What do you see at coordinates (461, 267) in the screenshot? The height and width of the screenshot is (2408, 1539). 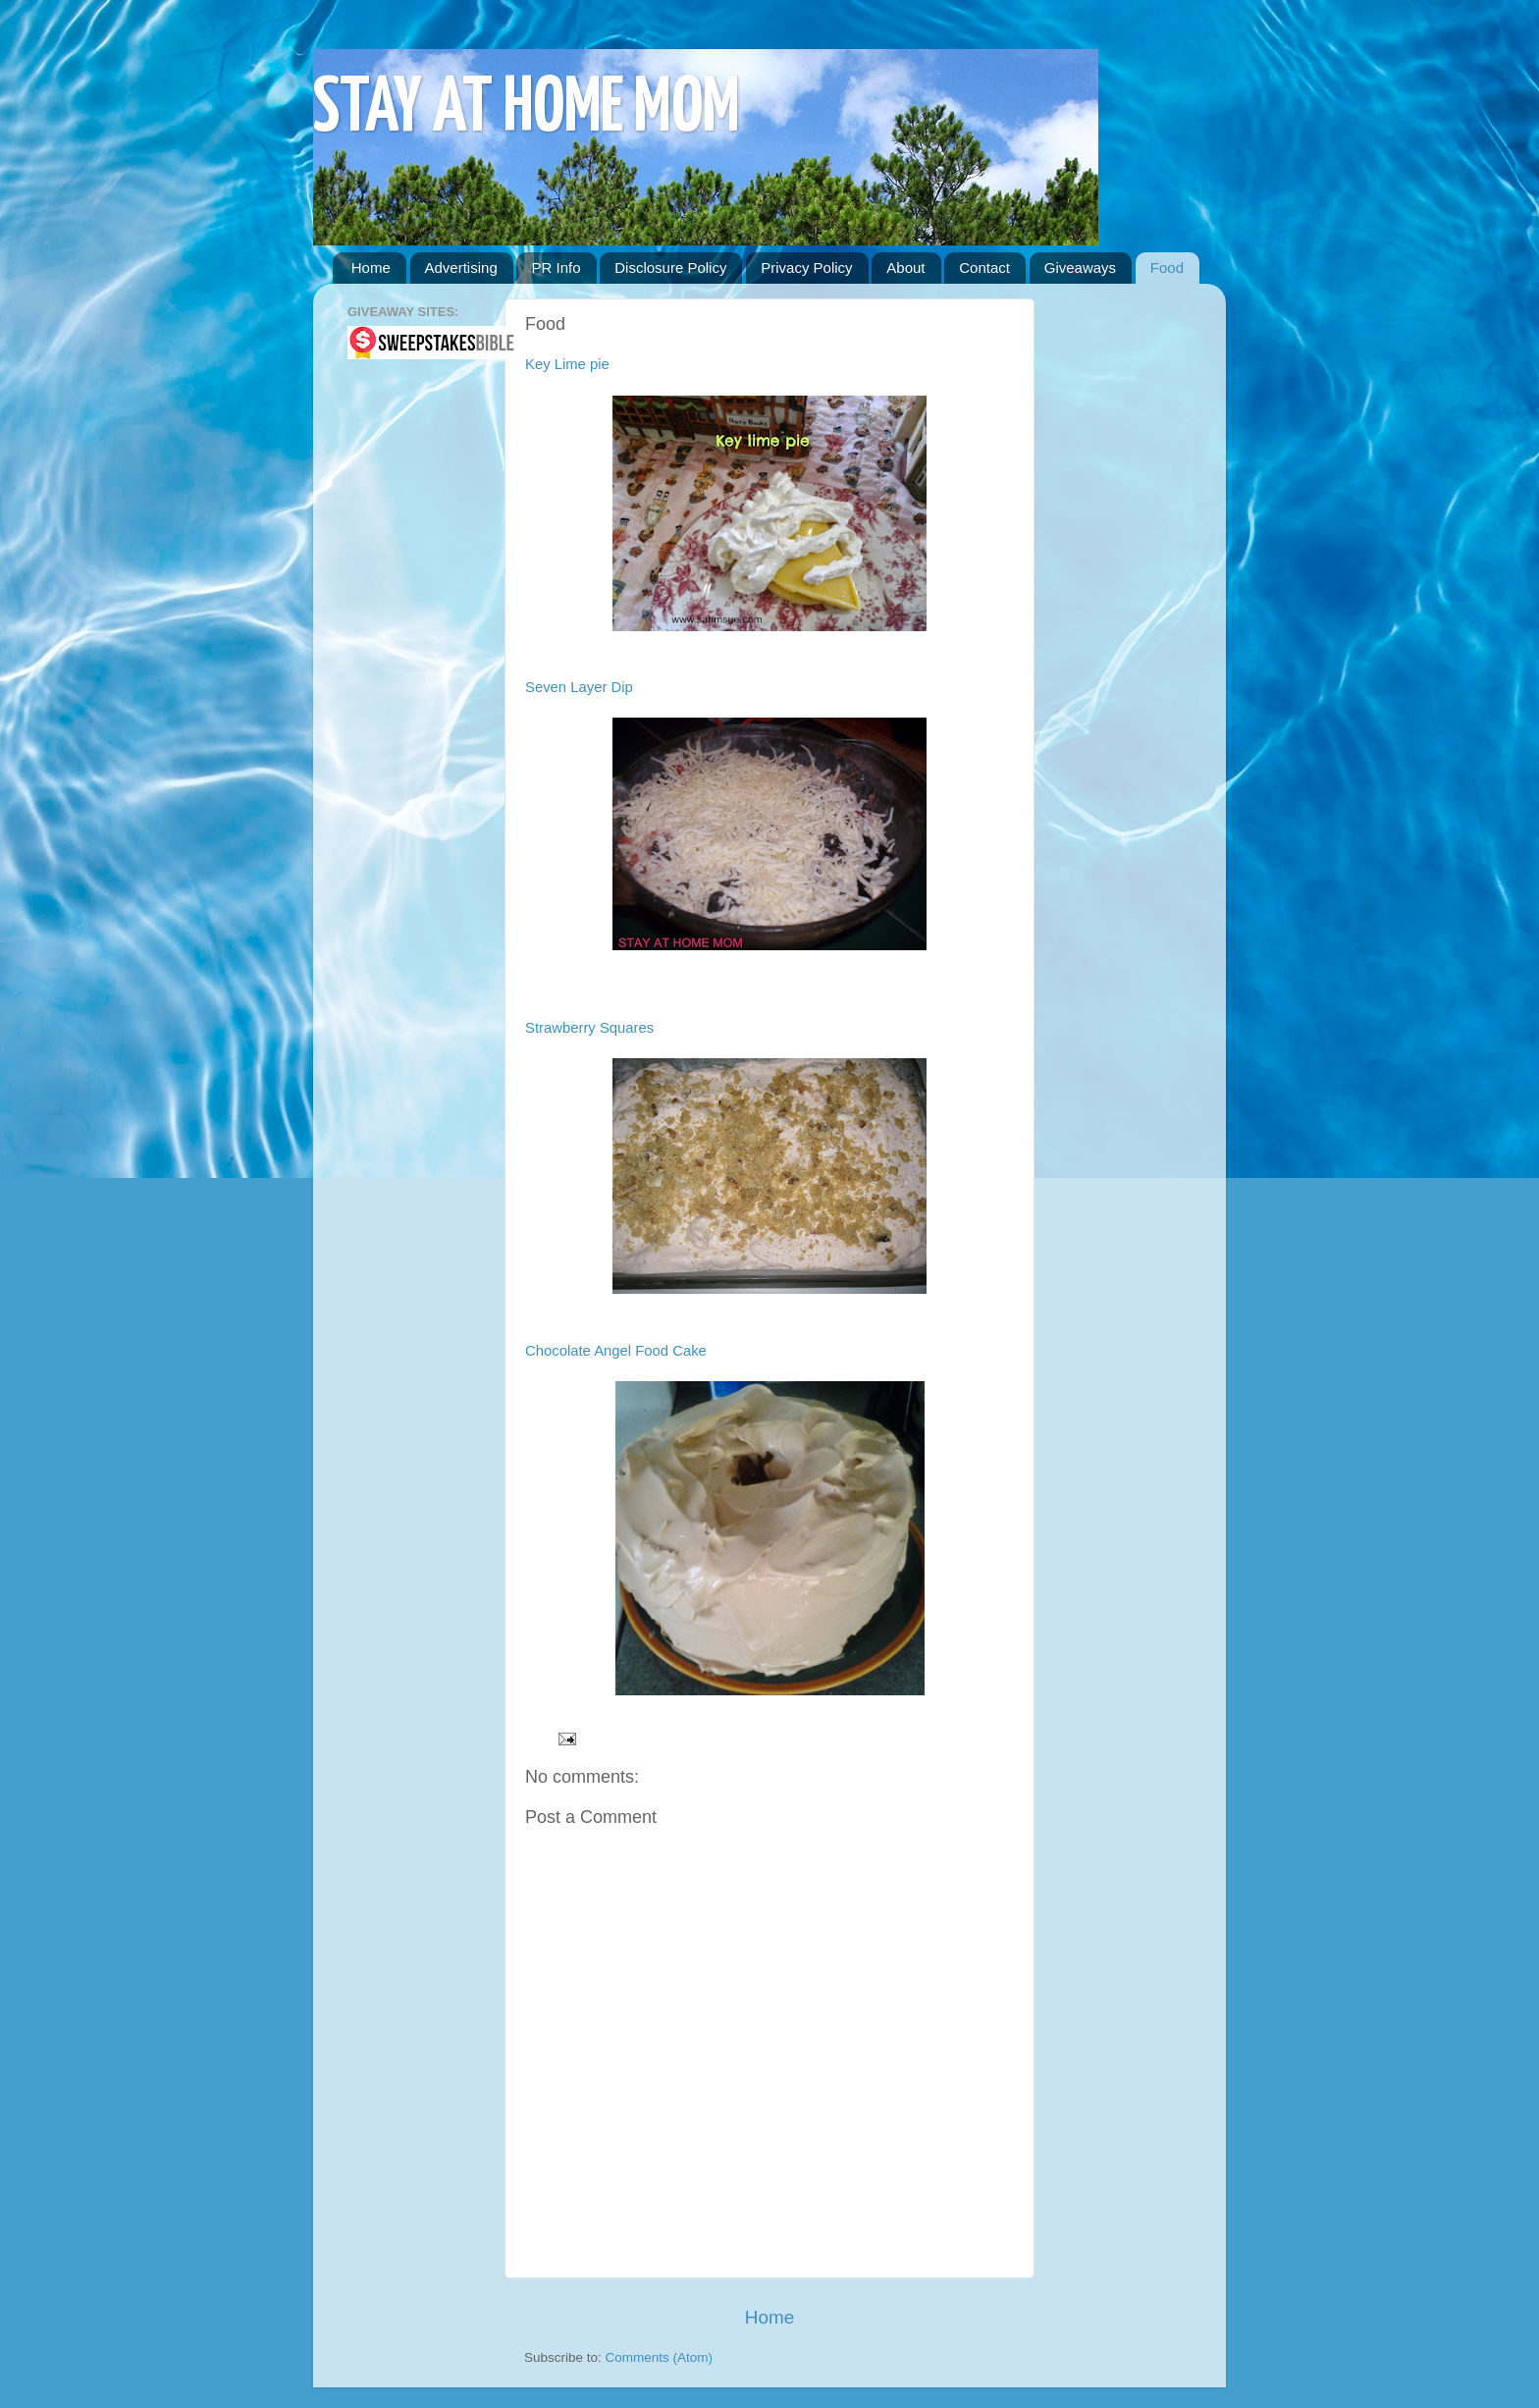 I see `Advertising` at bounding box center [461, 267].